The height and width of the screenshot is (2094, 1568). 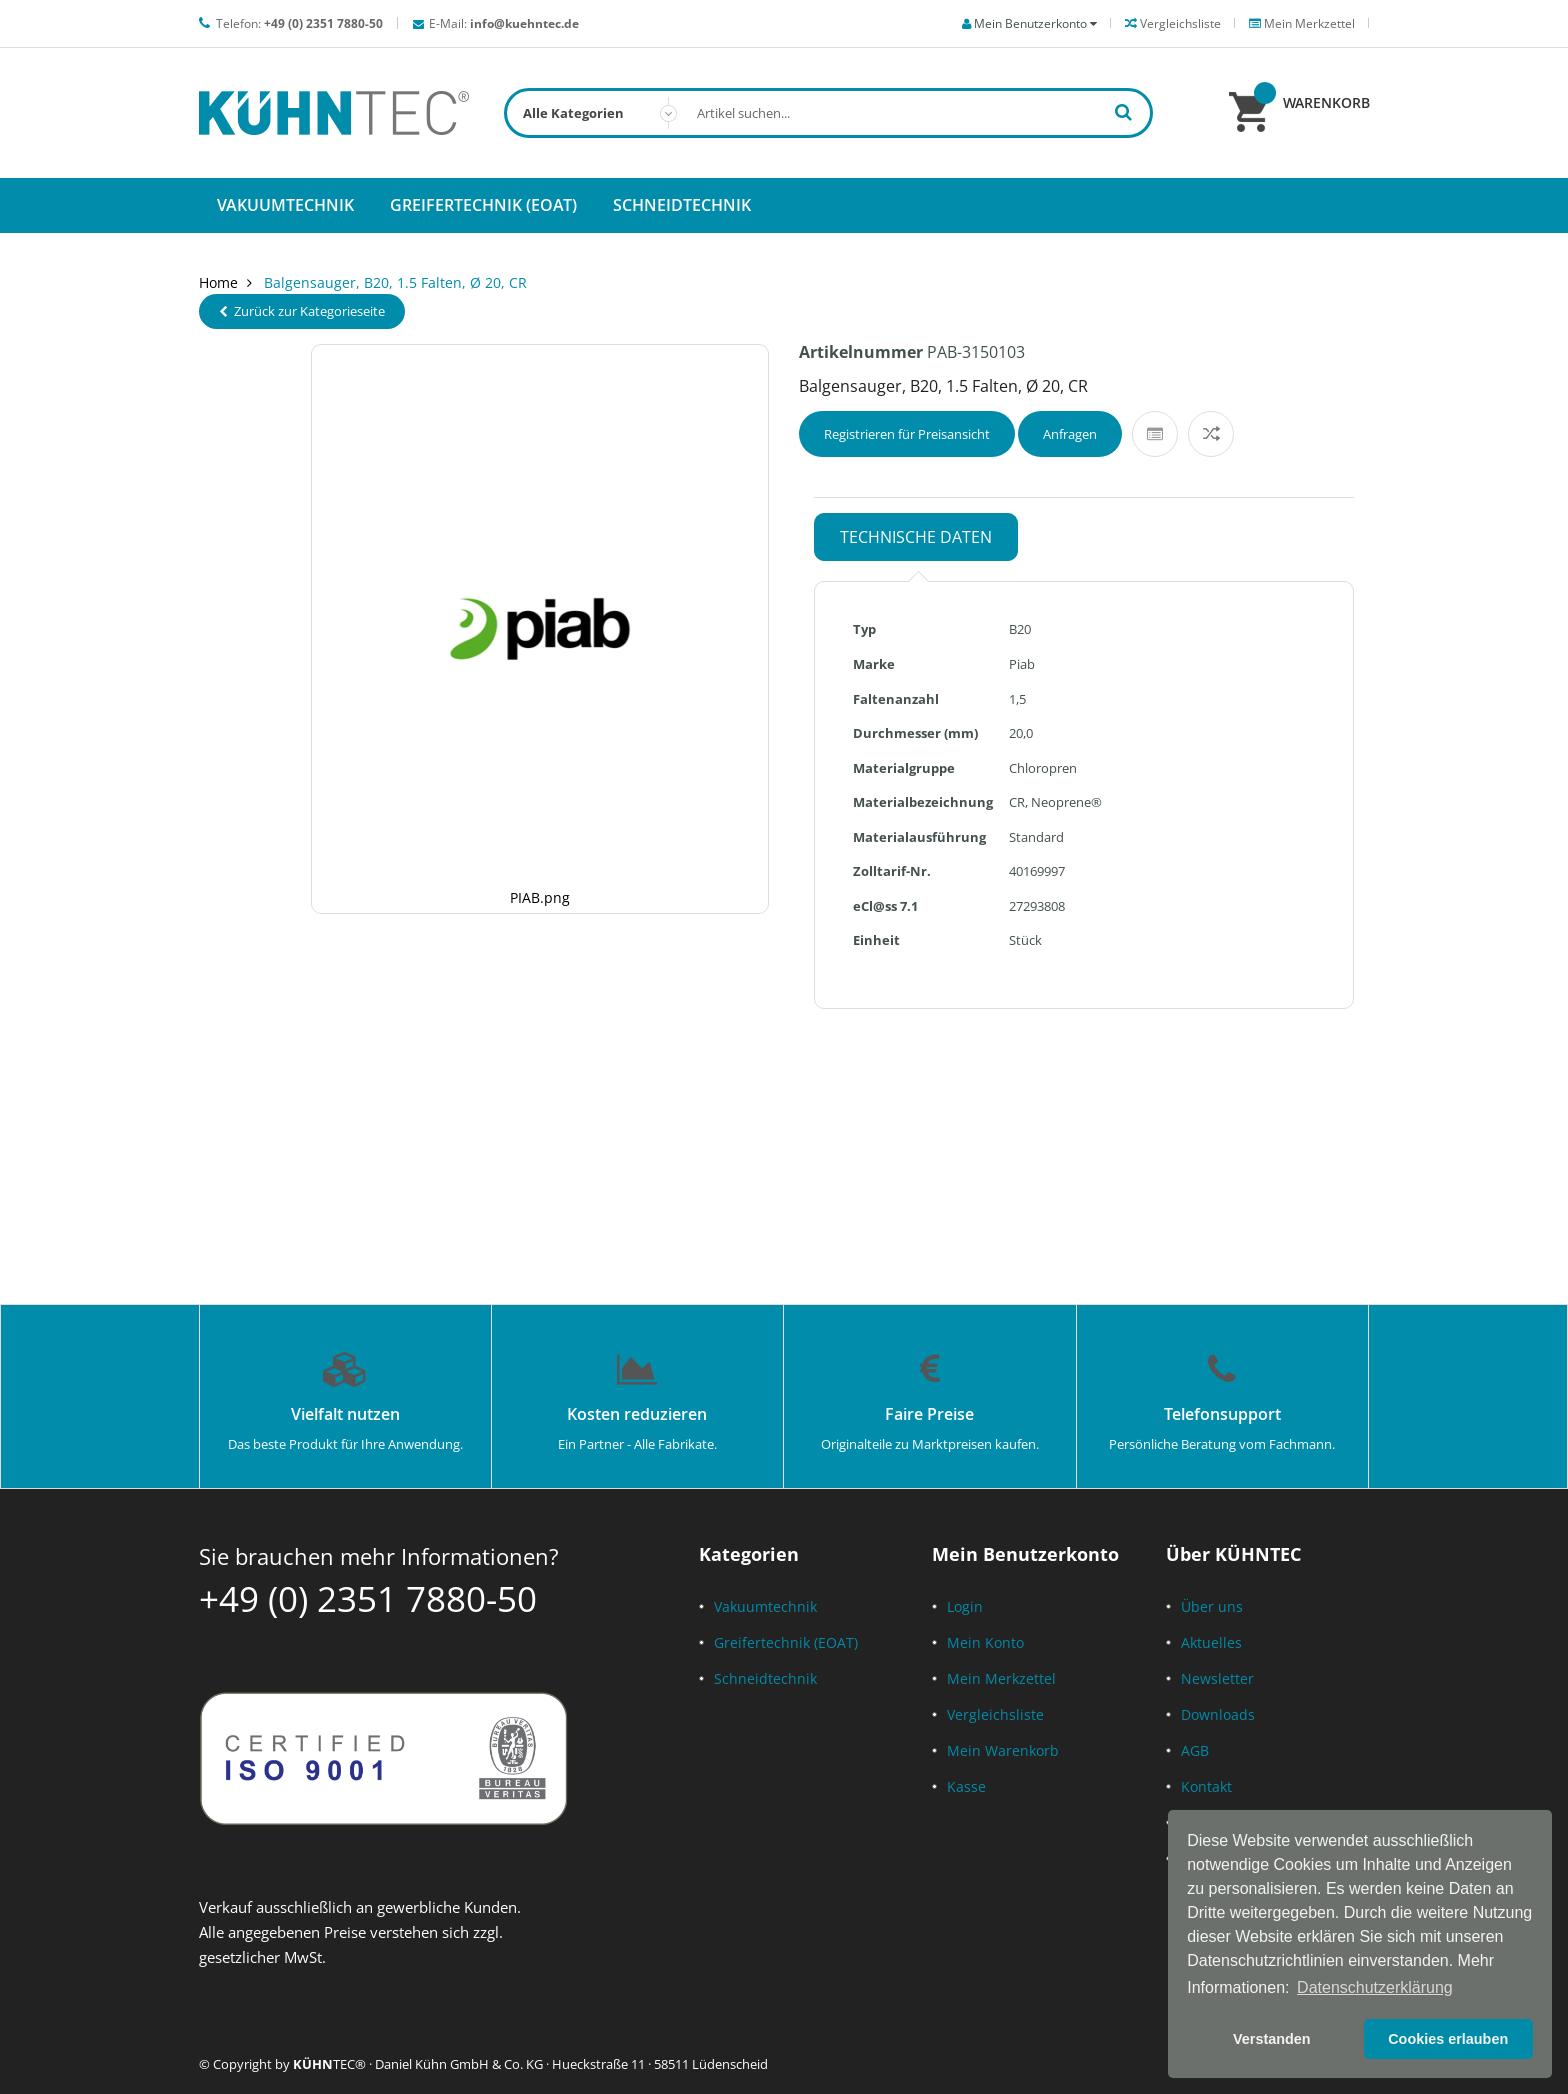 What do you see at coordinates (1195, 1750) in the screenshot?
I see `AGB` at bounding box center [1195, 1750].